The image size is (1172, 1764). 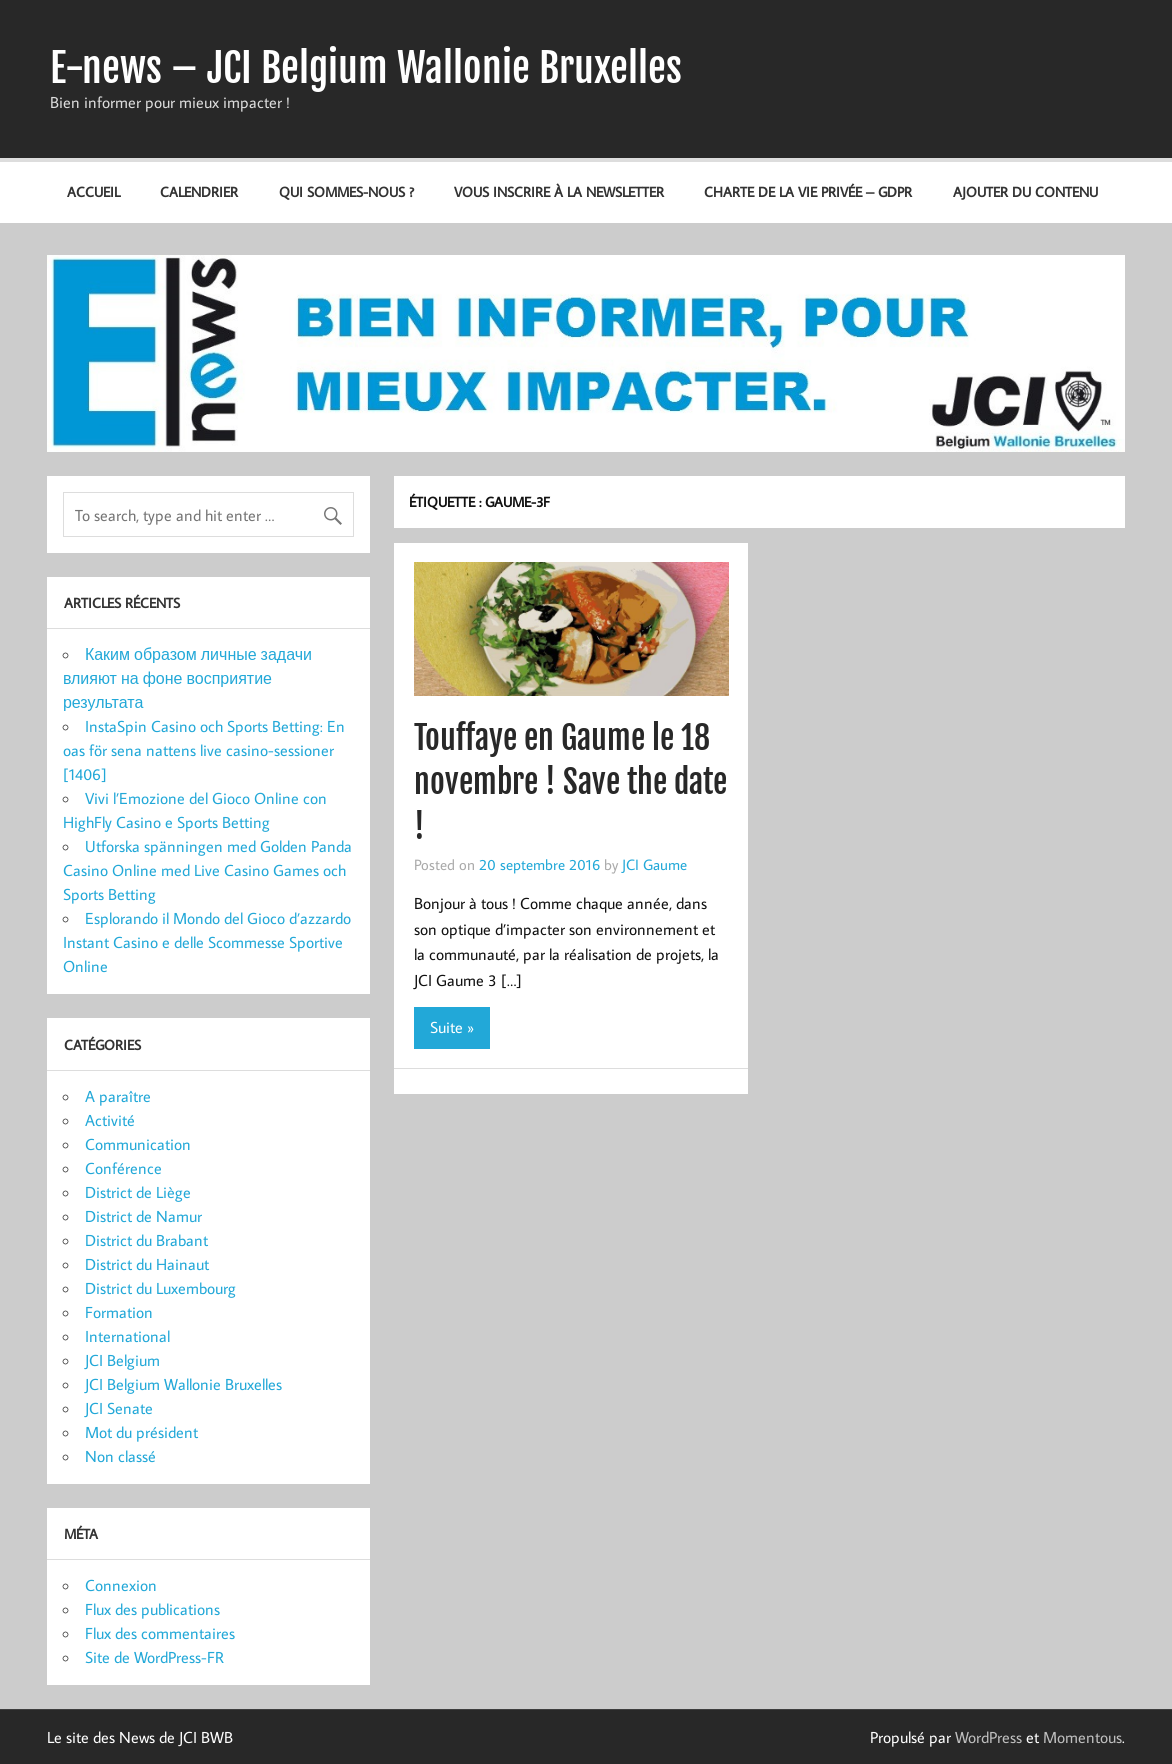 What do you see at coordinates (147, 1264) in the screenshot?
I see `District du Hainaut` at bounding box center [147, 1264].